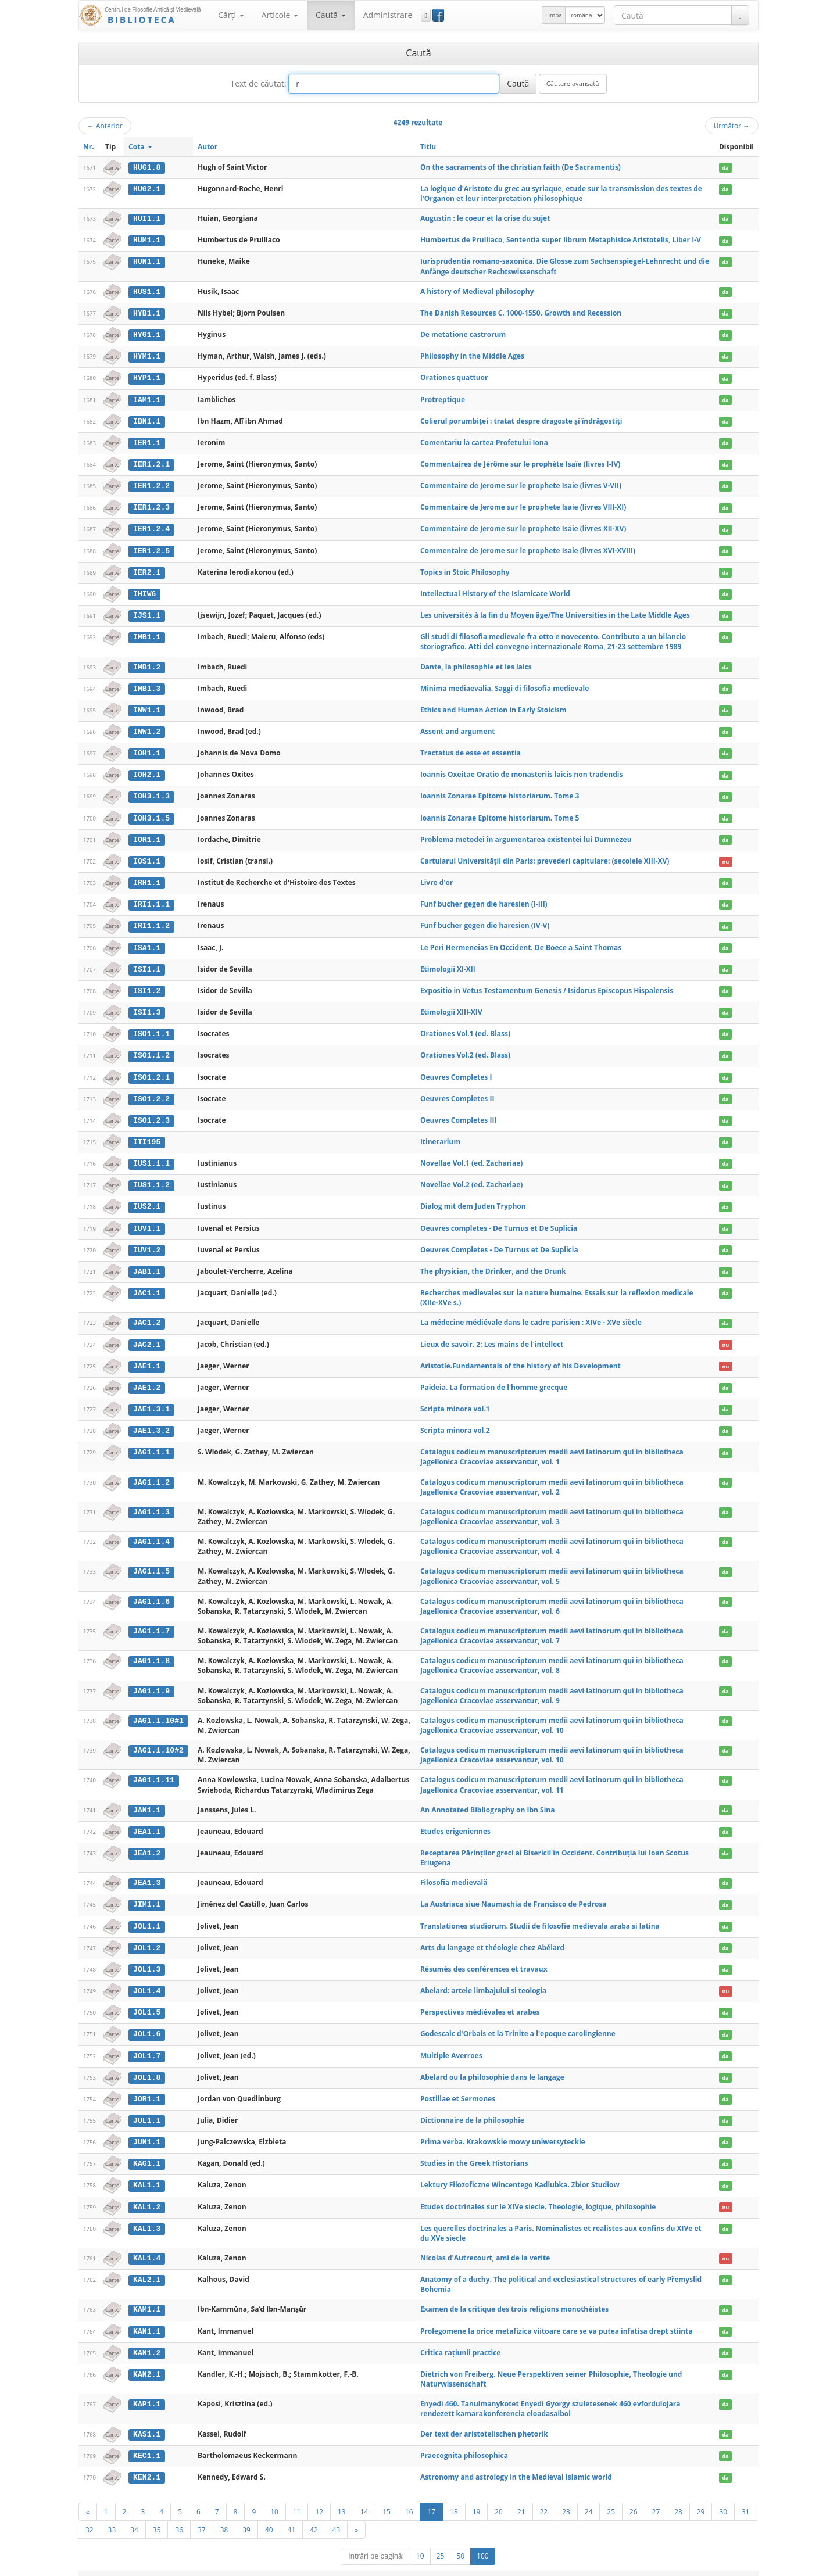 Image resolution: width=837 pixels, height=2576 pixels. What do you see at coordinates (246, 2512) in the screenshot?
I see `39` at bounding box center [246, 2512].